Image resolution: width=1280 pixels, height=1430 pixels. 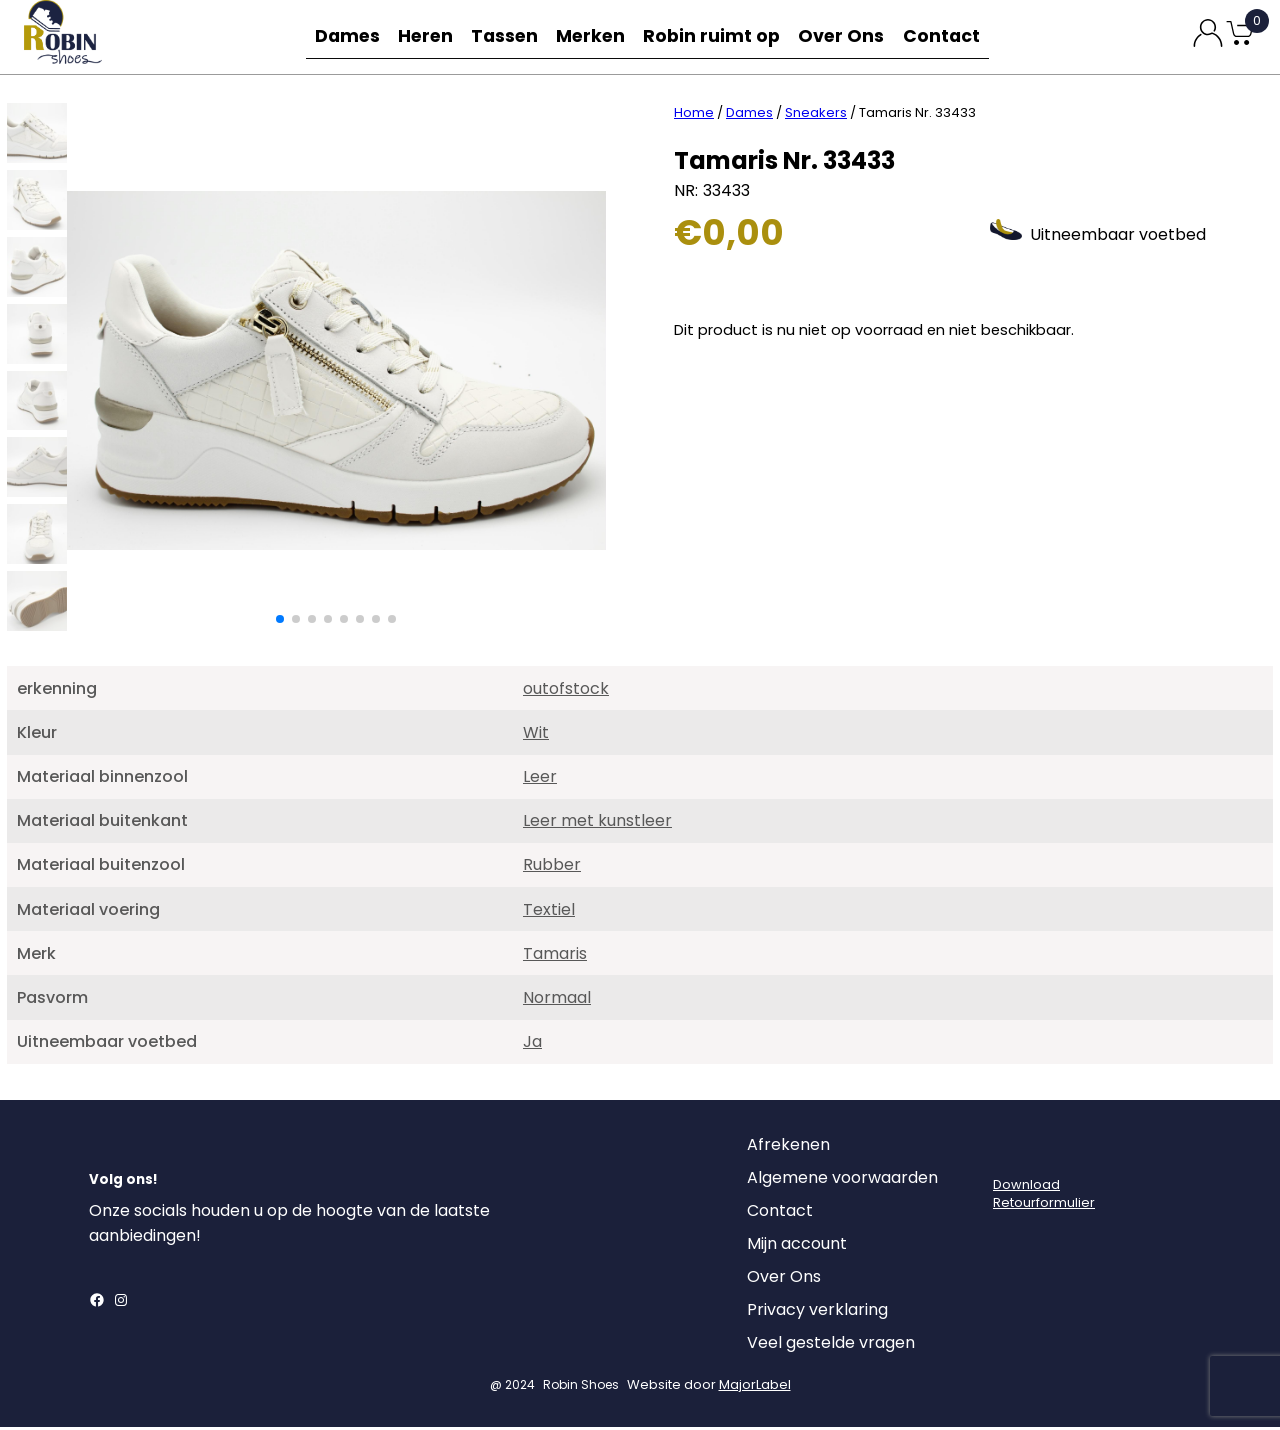 What do you see at coordinates (597, 823) in the screenshot?
I see `Leer met kunstleer` at bounding box center [597, 823].